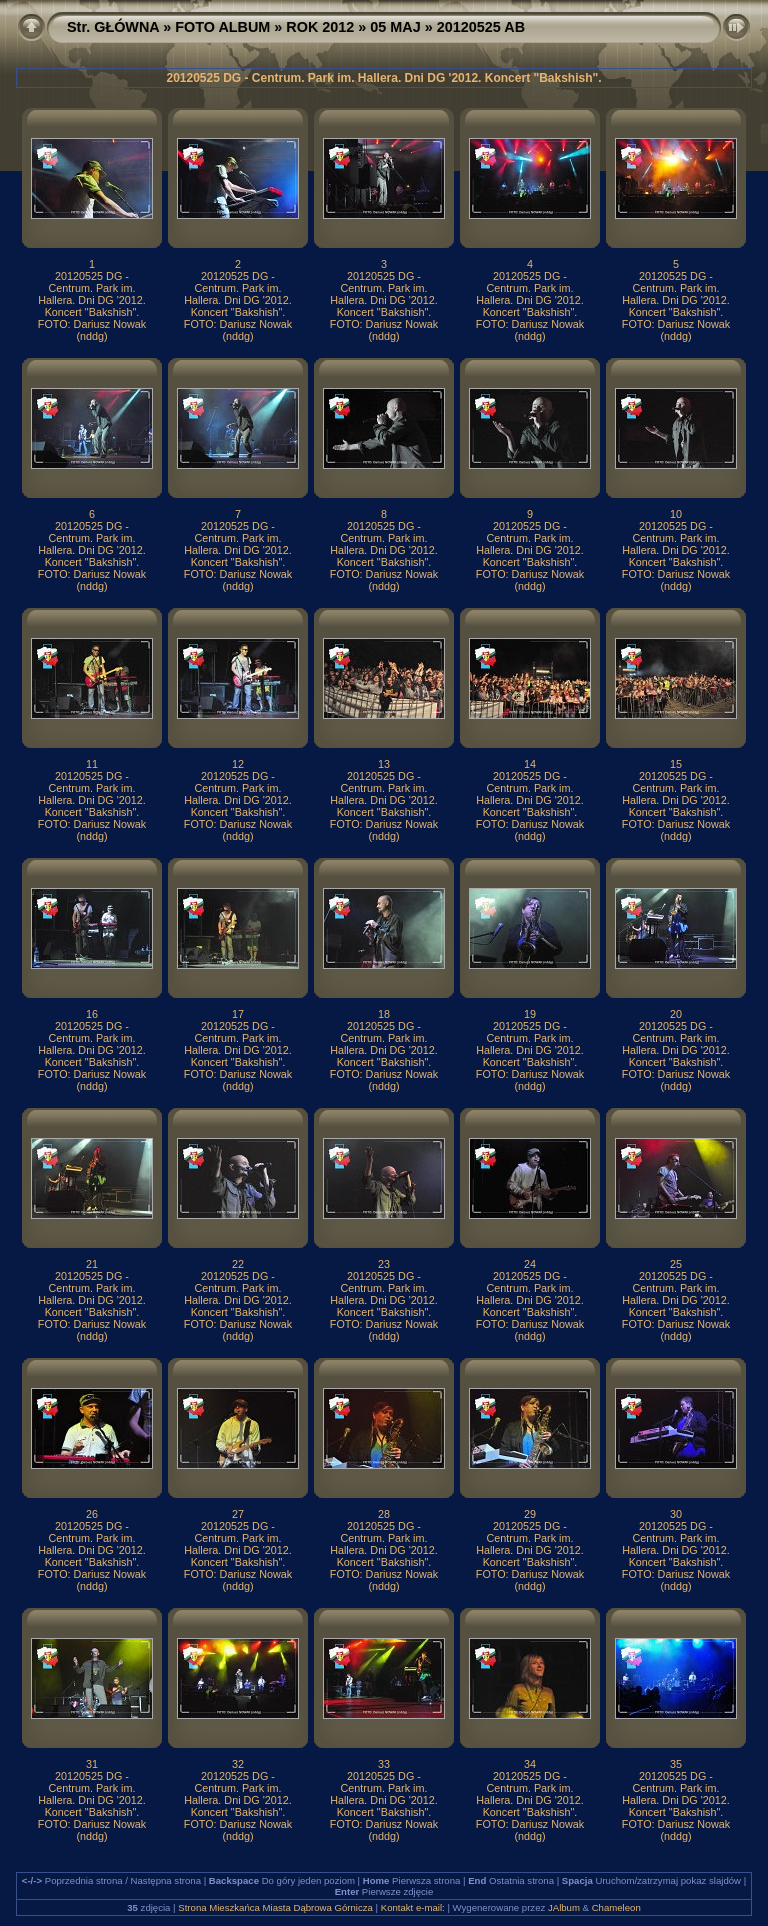 The width and height of the screenshot is (768, 1926). What do you see at coordinates (92, 1514) in the screenshot?
I see `26` at bounding box center [92, 1514].